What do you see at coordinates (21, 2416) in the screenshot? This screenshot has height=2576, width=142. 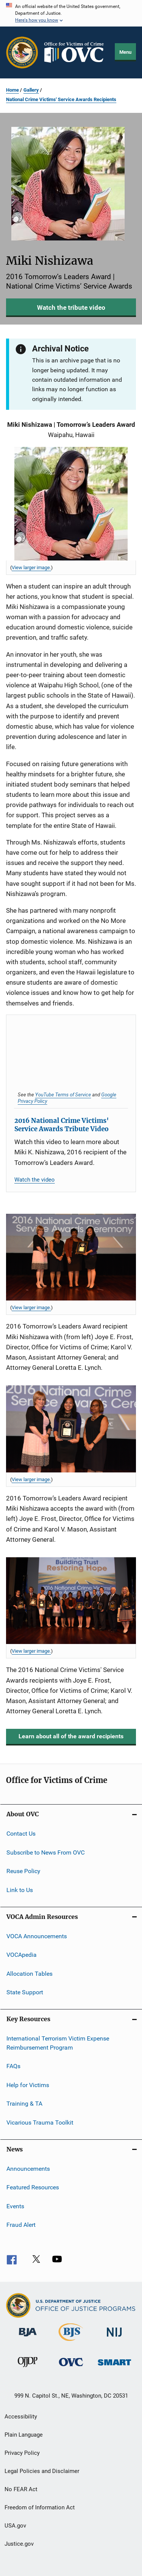 I see `Accessibility` at bounding box center [21, 2416].